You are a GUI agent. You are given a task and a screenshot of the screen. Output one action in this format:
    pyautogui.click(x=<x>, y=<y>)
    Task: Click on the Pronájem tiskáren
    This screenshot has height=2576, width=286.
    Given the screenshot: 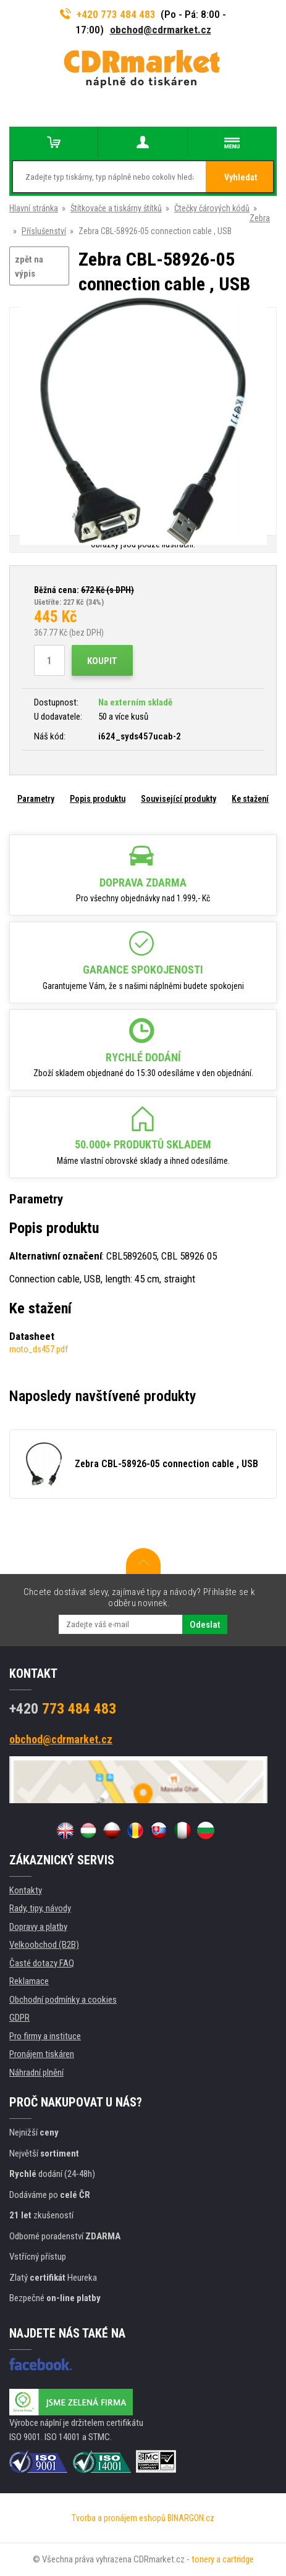 What is the action you would take?
    pyautogui.click(x=41, y=2054)
    